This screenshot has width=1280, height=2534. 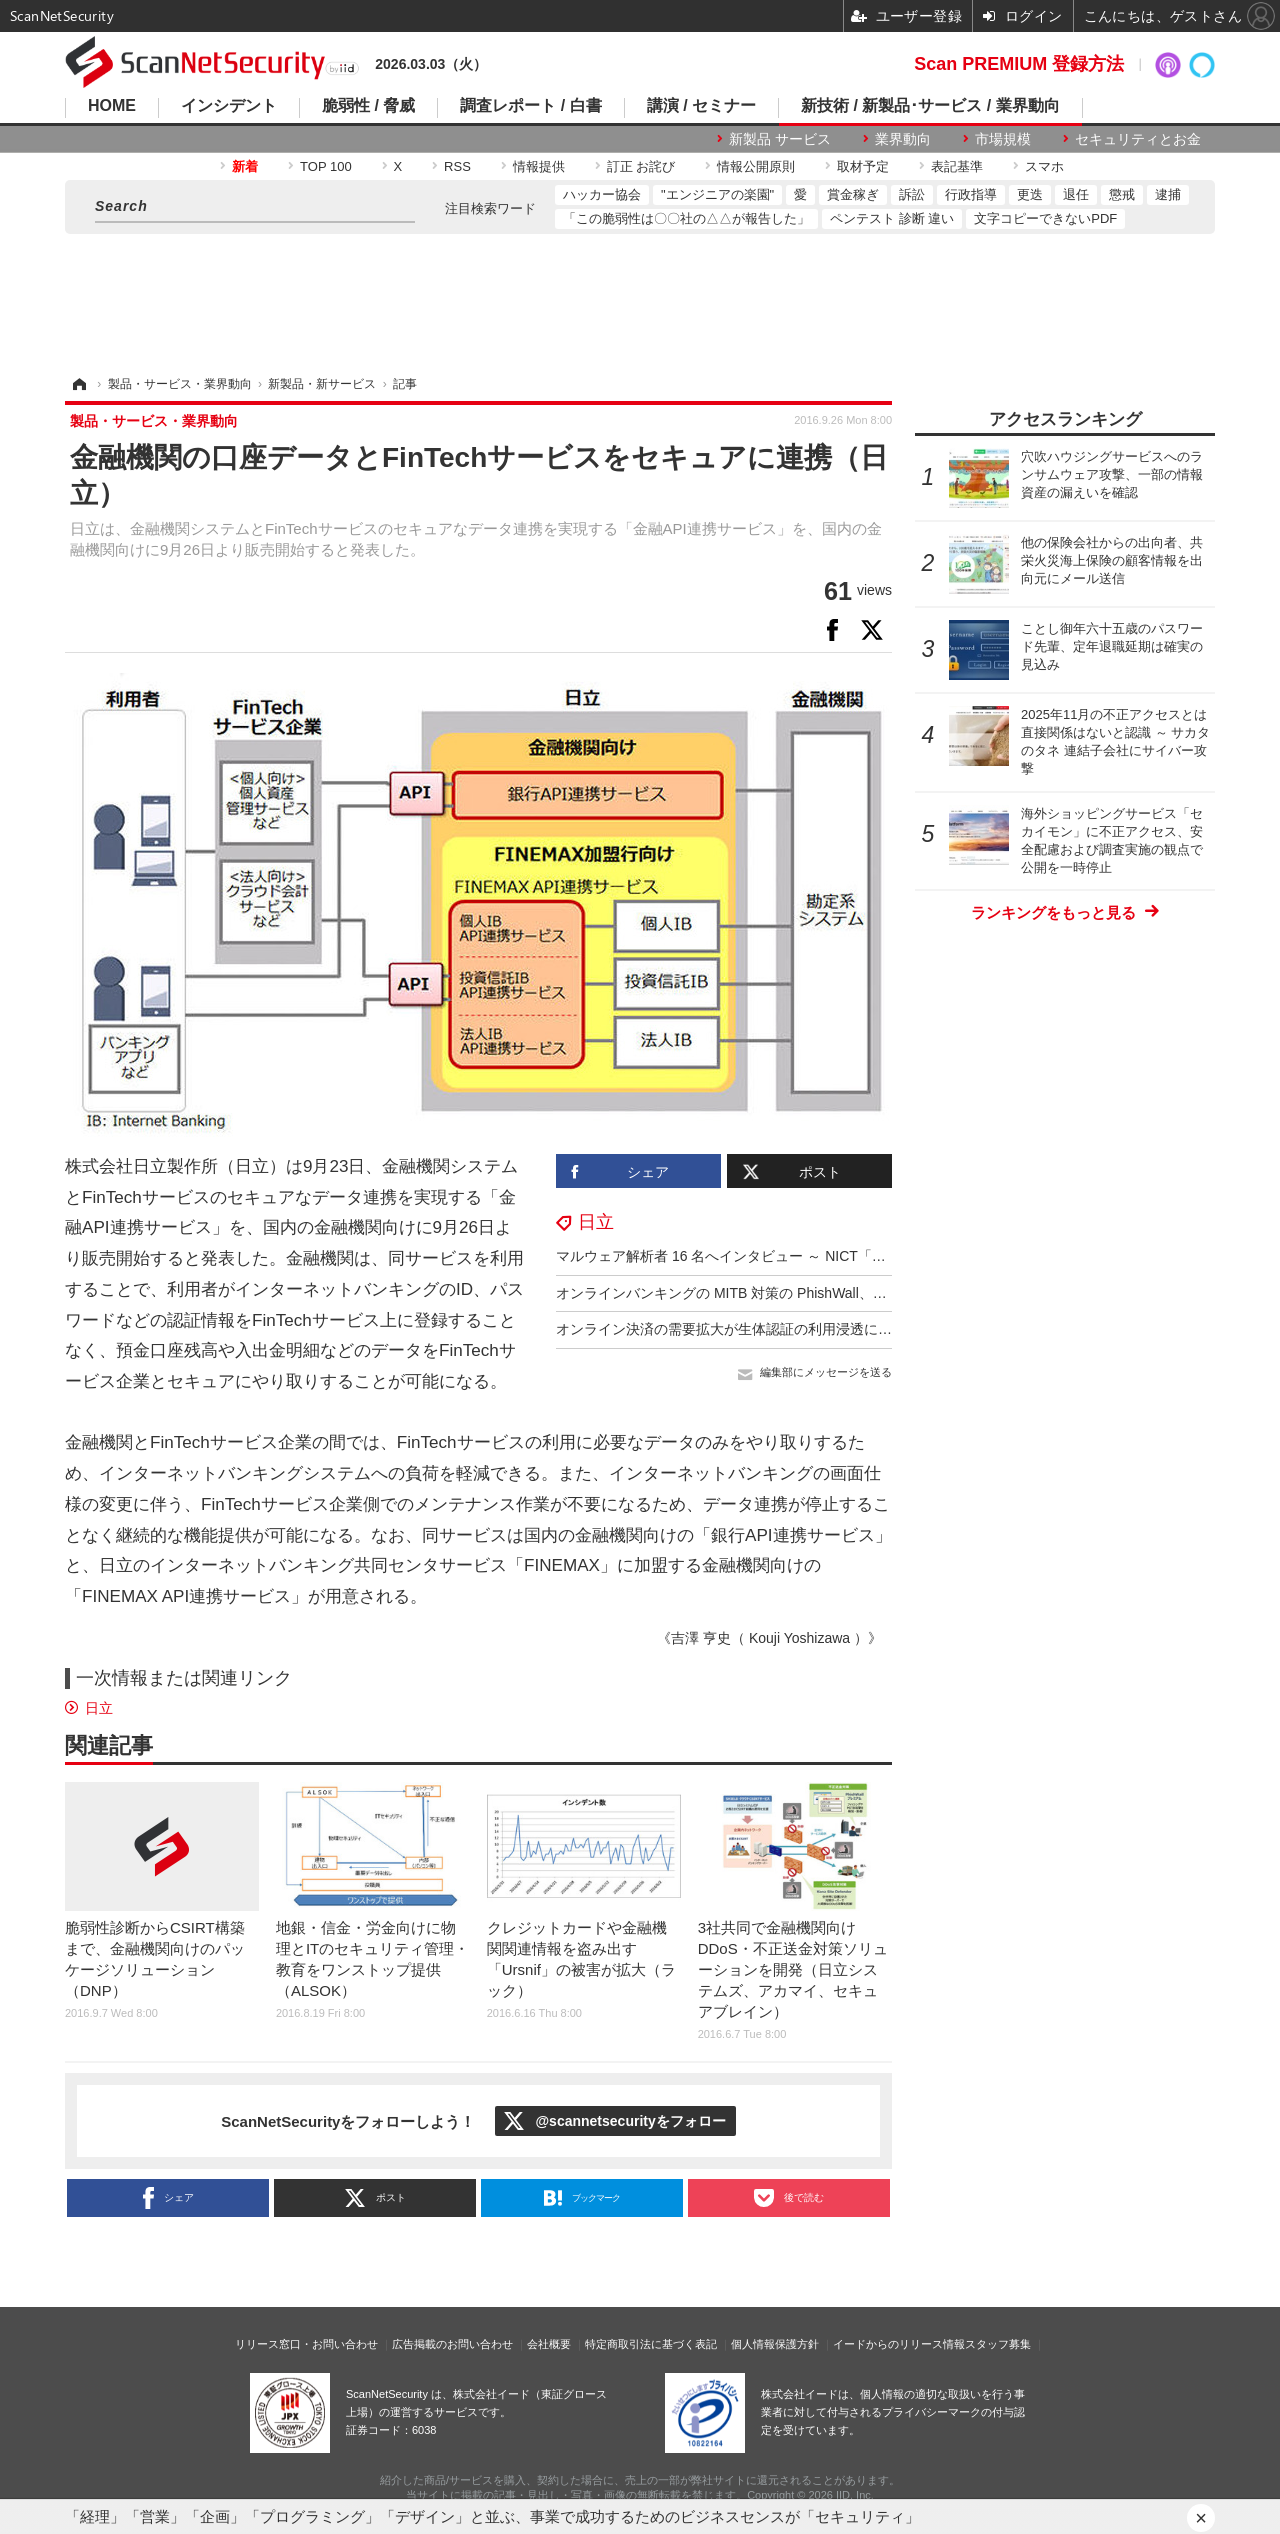 I want to click on 逮捕, so click(x=1168, y=194).